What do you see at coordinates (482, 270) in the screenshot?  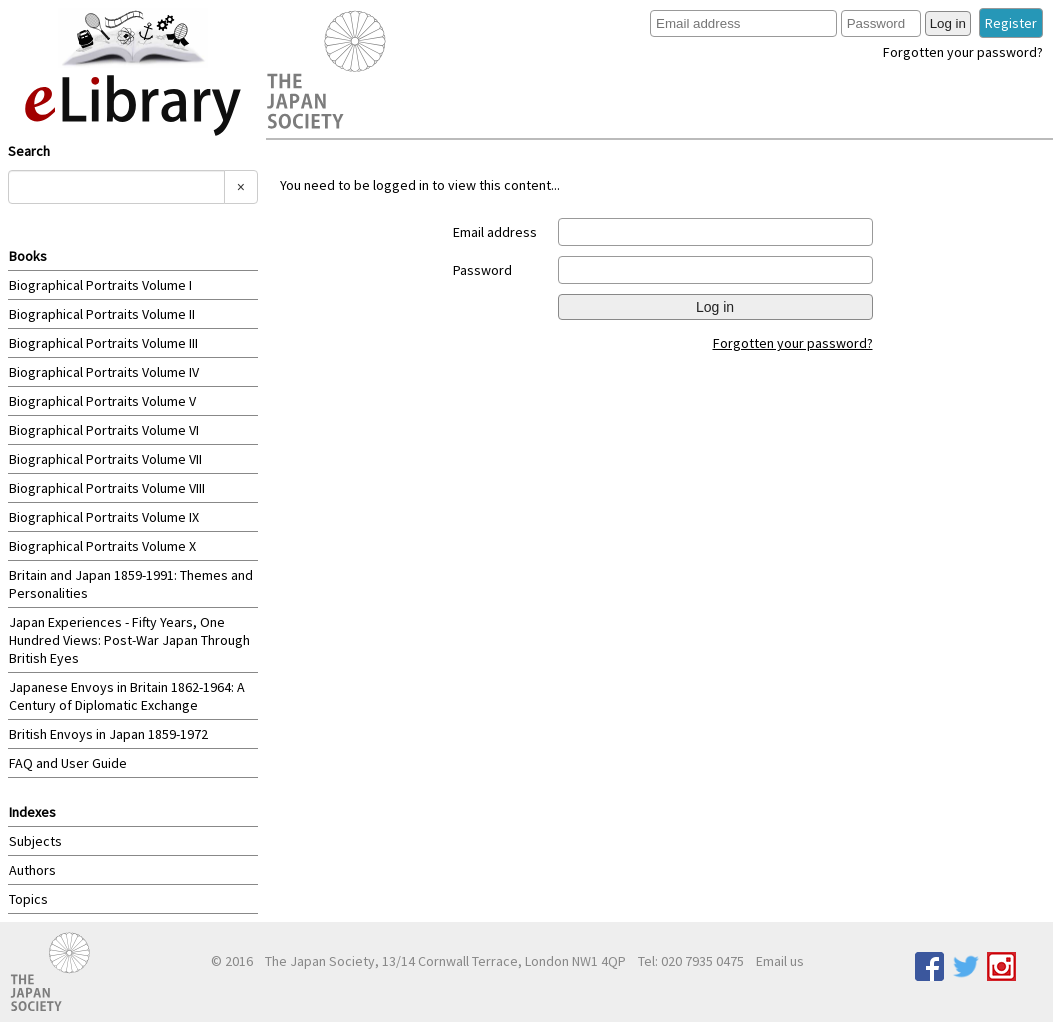 I see `Password` at bounding box center [482, 270].